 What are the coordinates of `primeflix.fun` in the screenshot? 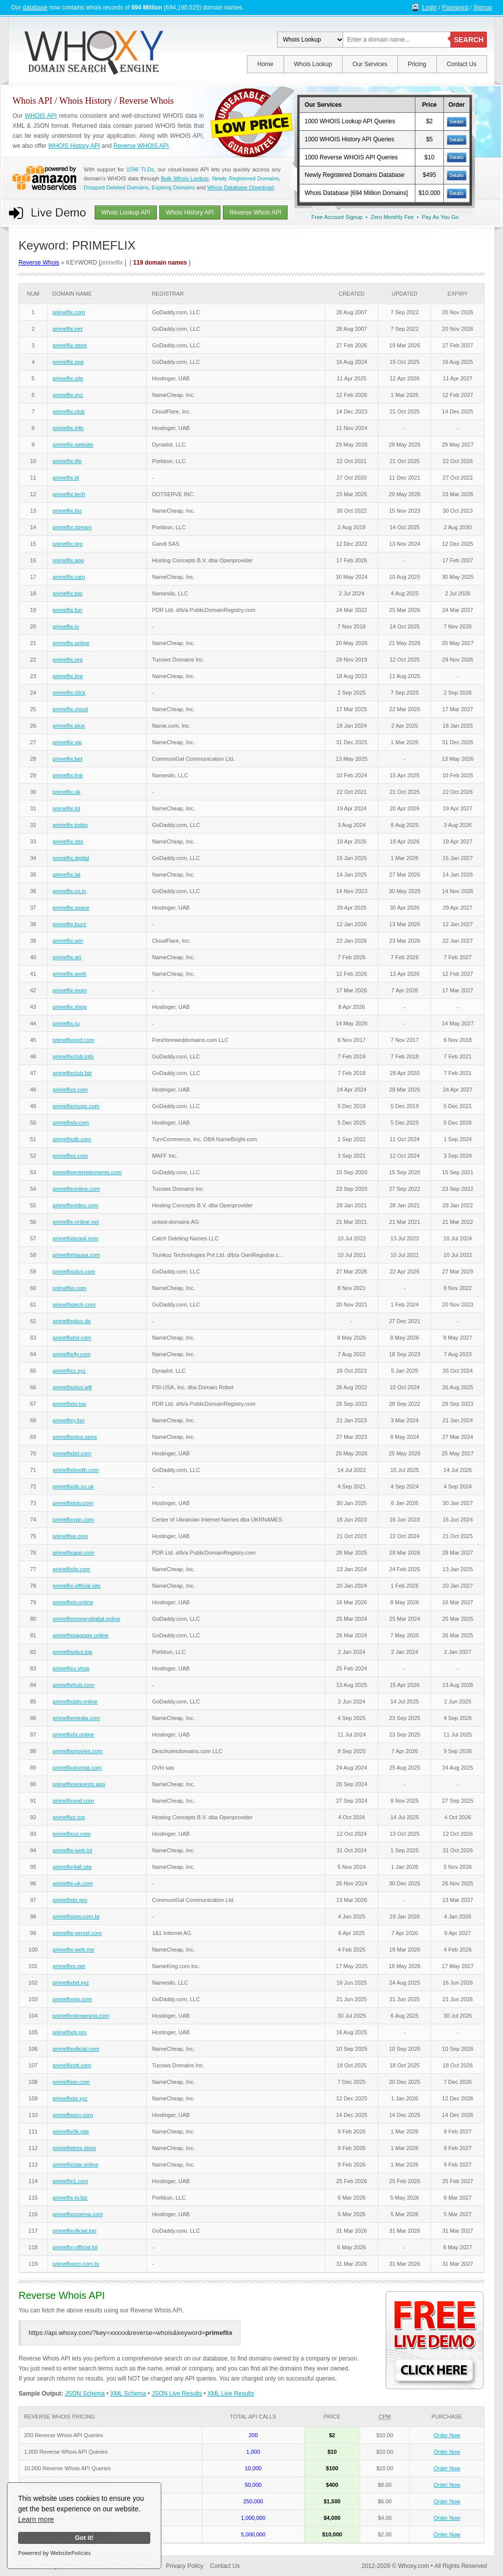 It's located at (67, 610).